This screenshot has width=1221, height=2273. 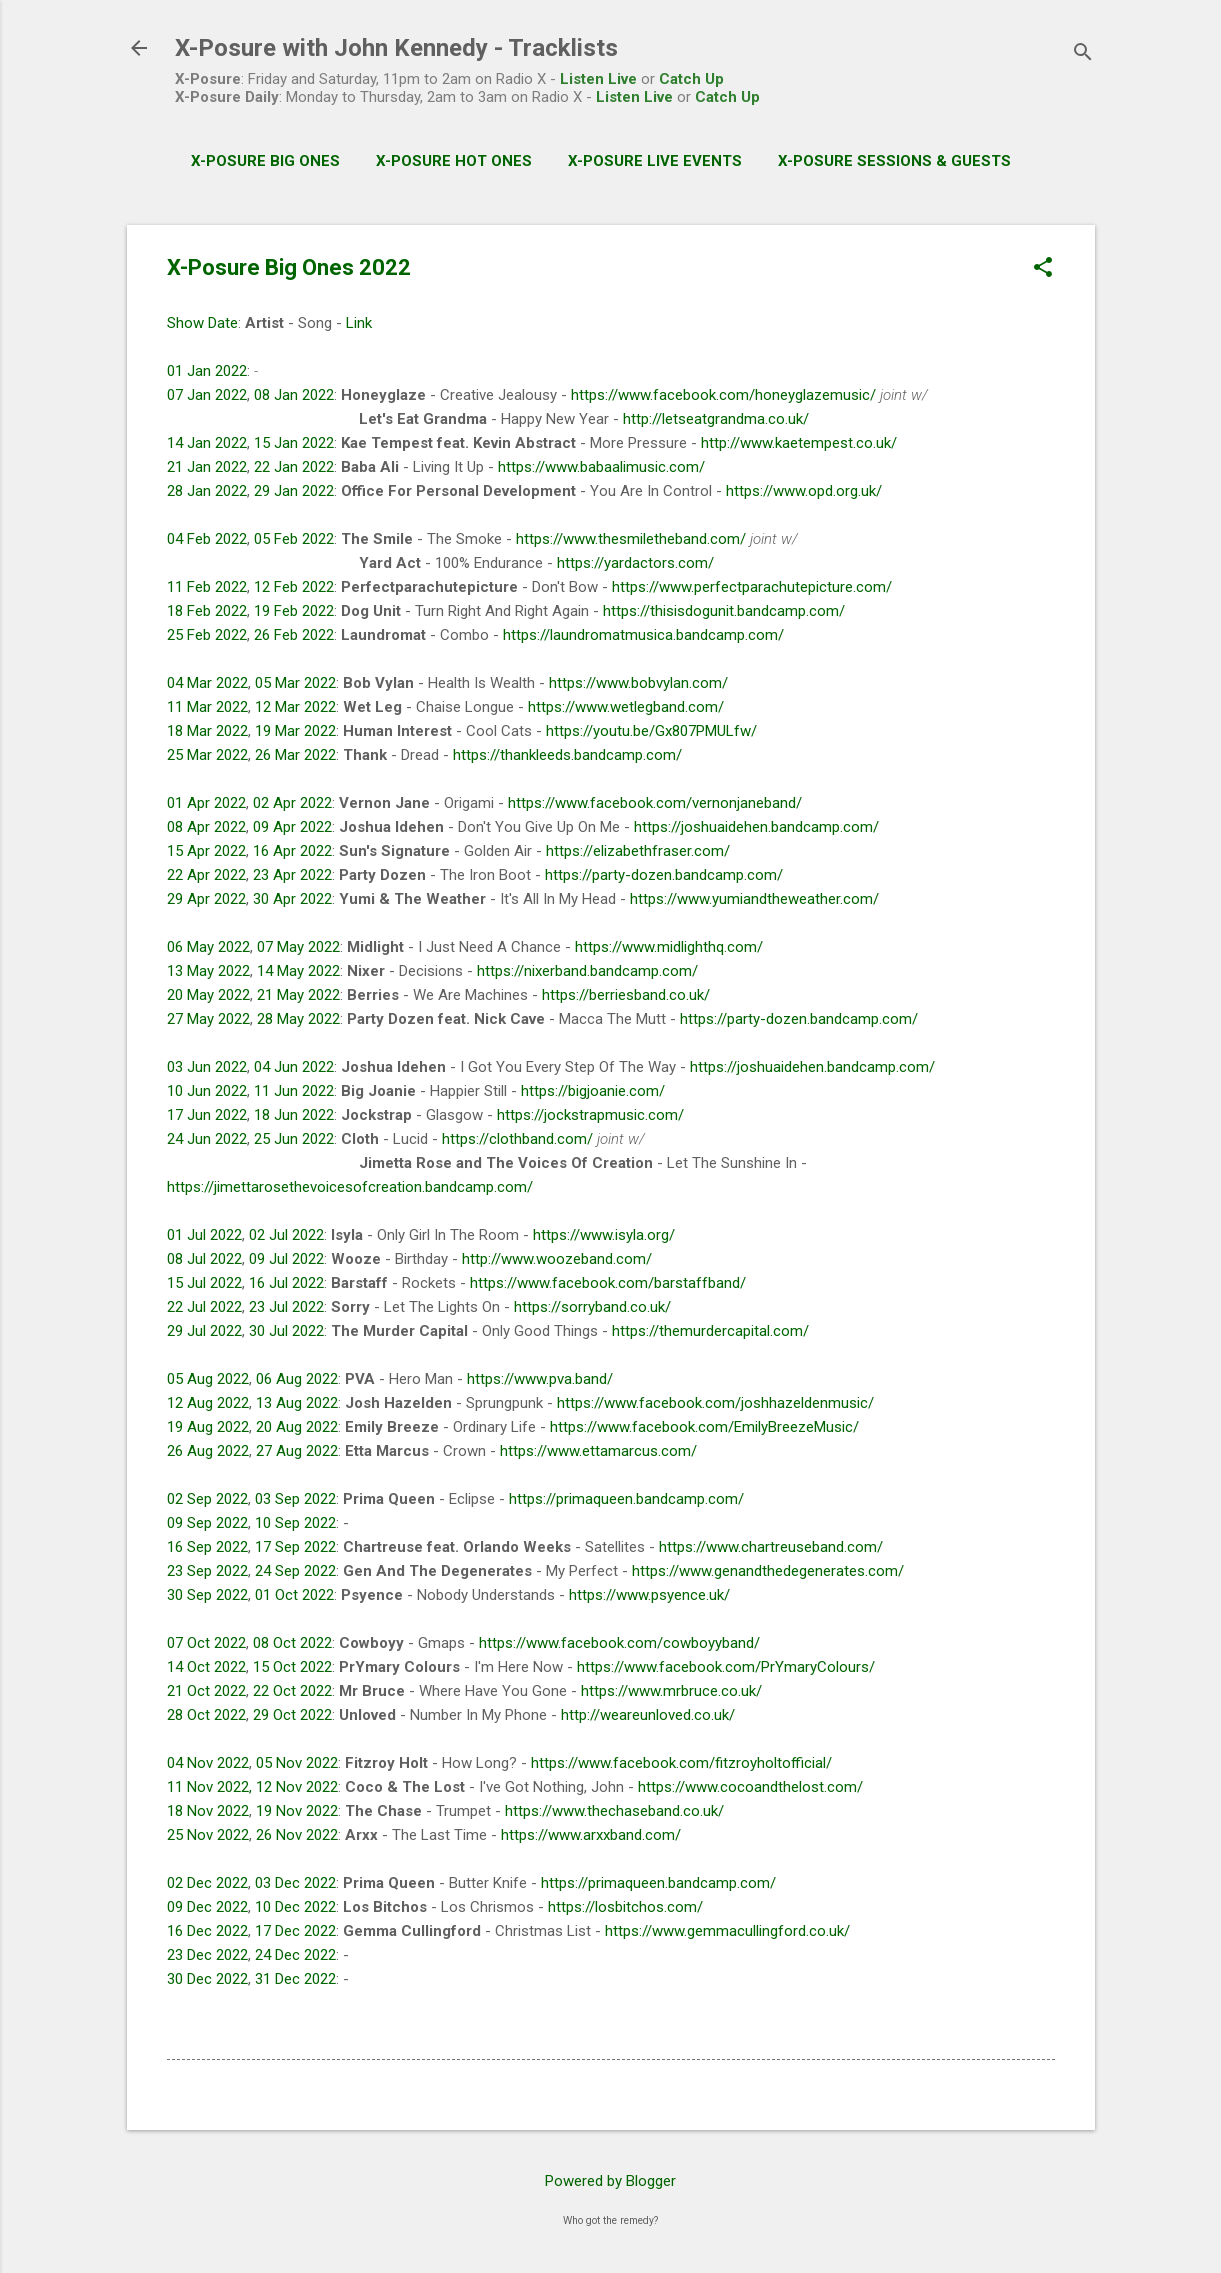 What do you see at coordinates (626, 1499) in the screenshot?
I see `https://primaqueen.bandcamp.com/` at bounding box center [626, 1499].